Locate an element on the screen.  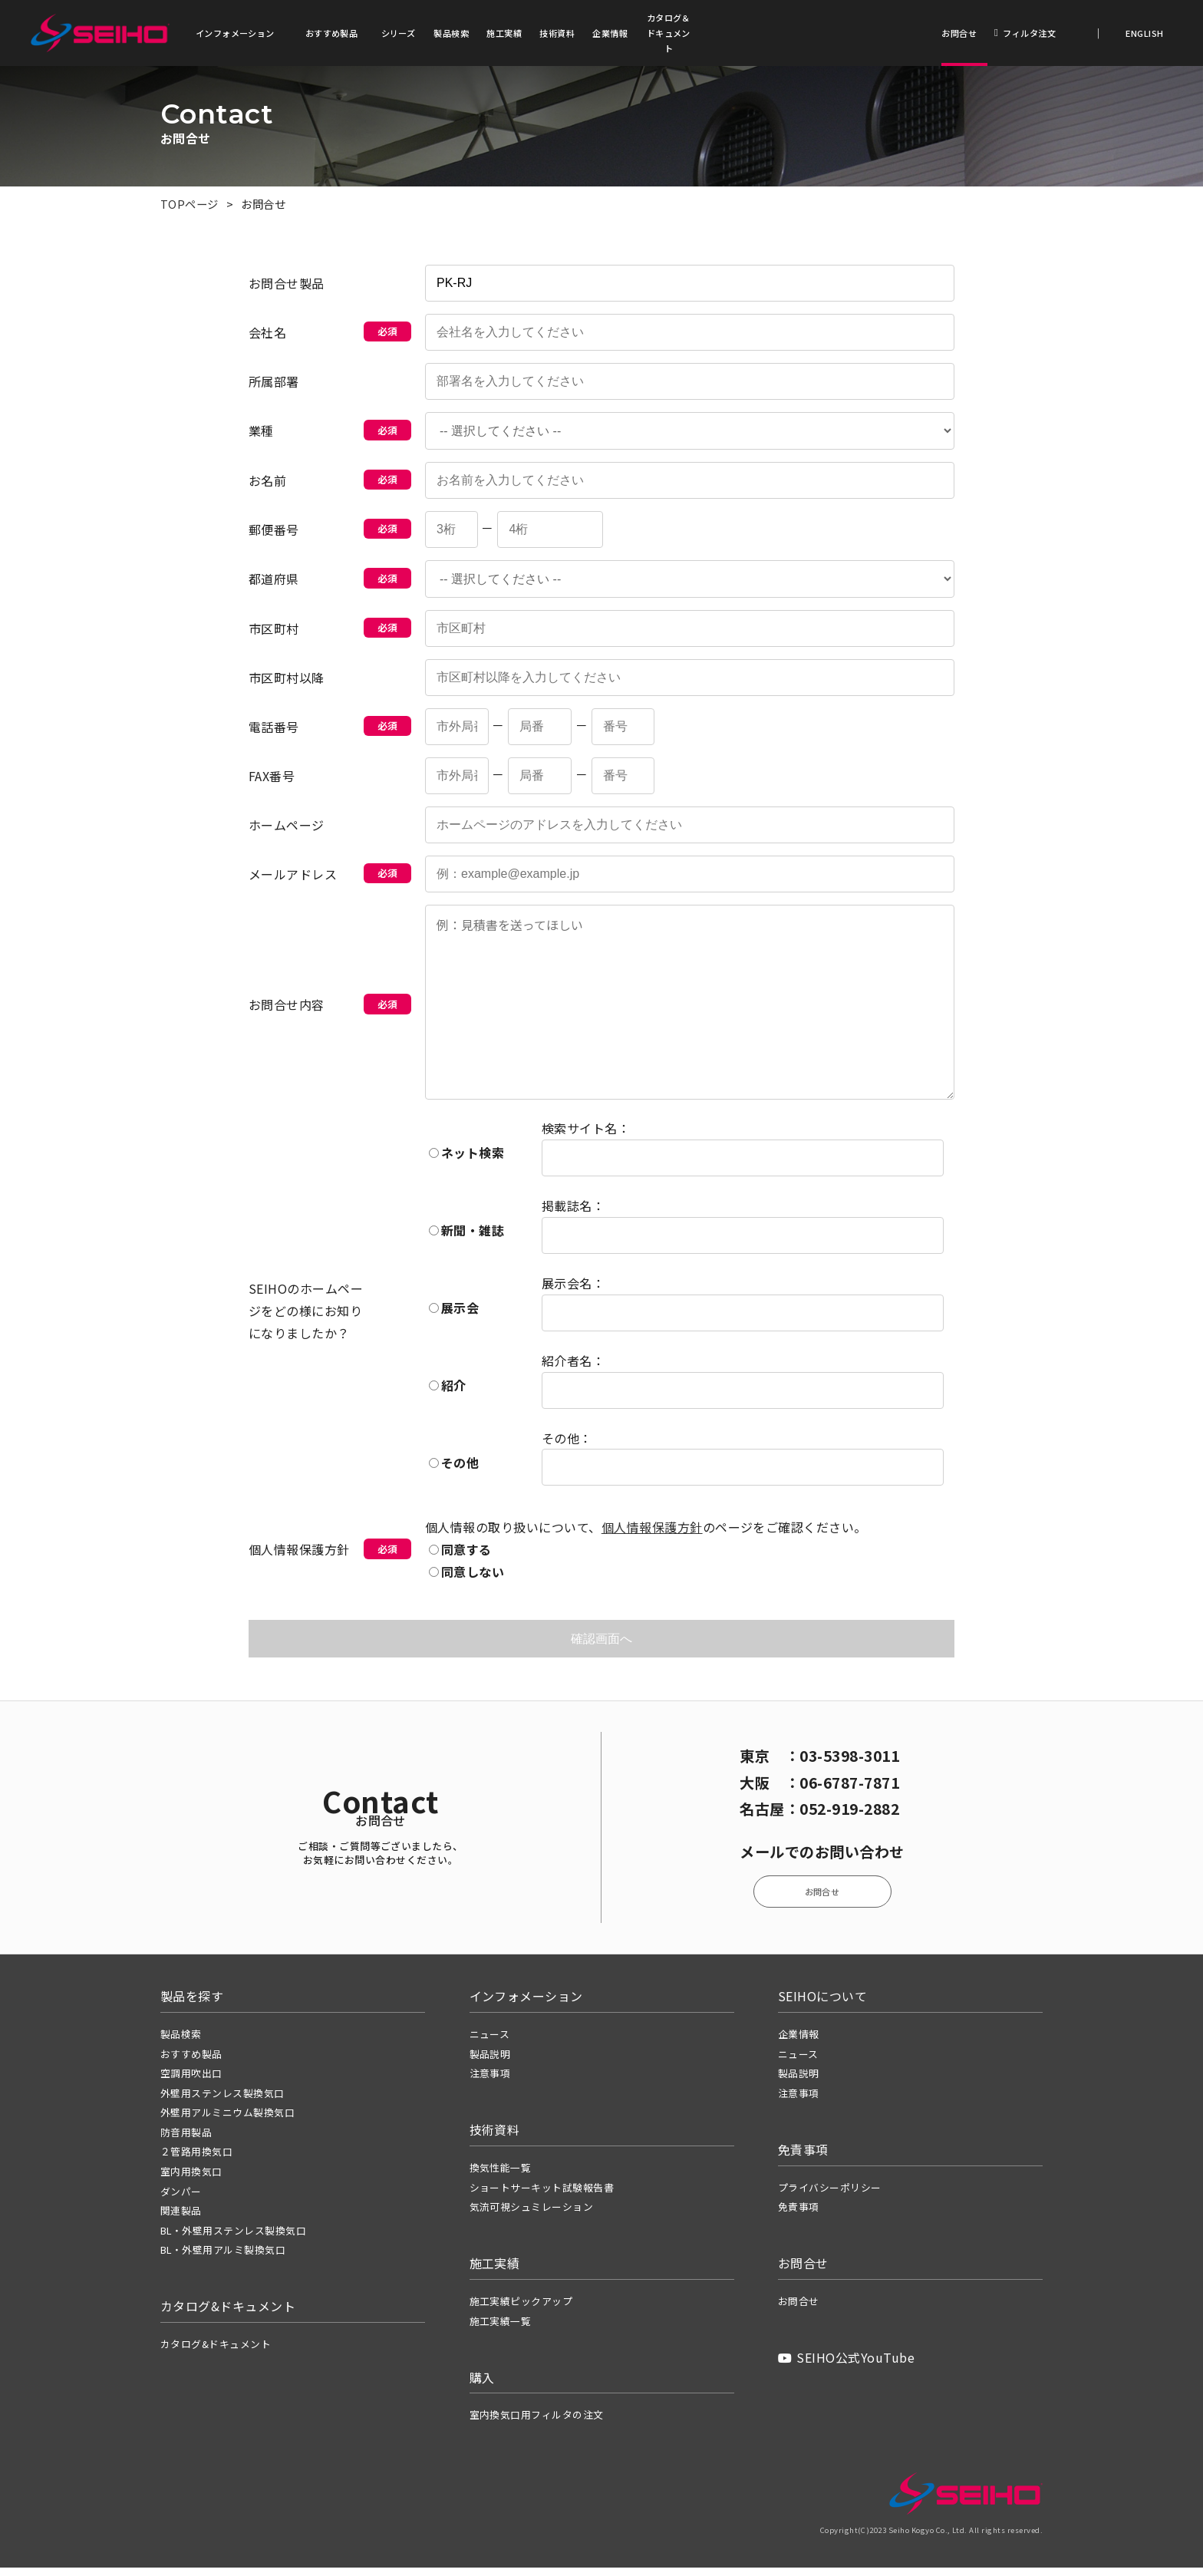
その他 is located at coordinates (454, 1468).